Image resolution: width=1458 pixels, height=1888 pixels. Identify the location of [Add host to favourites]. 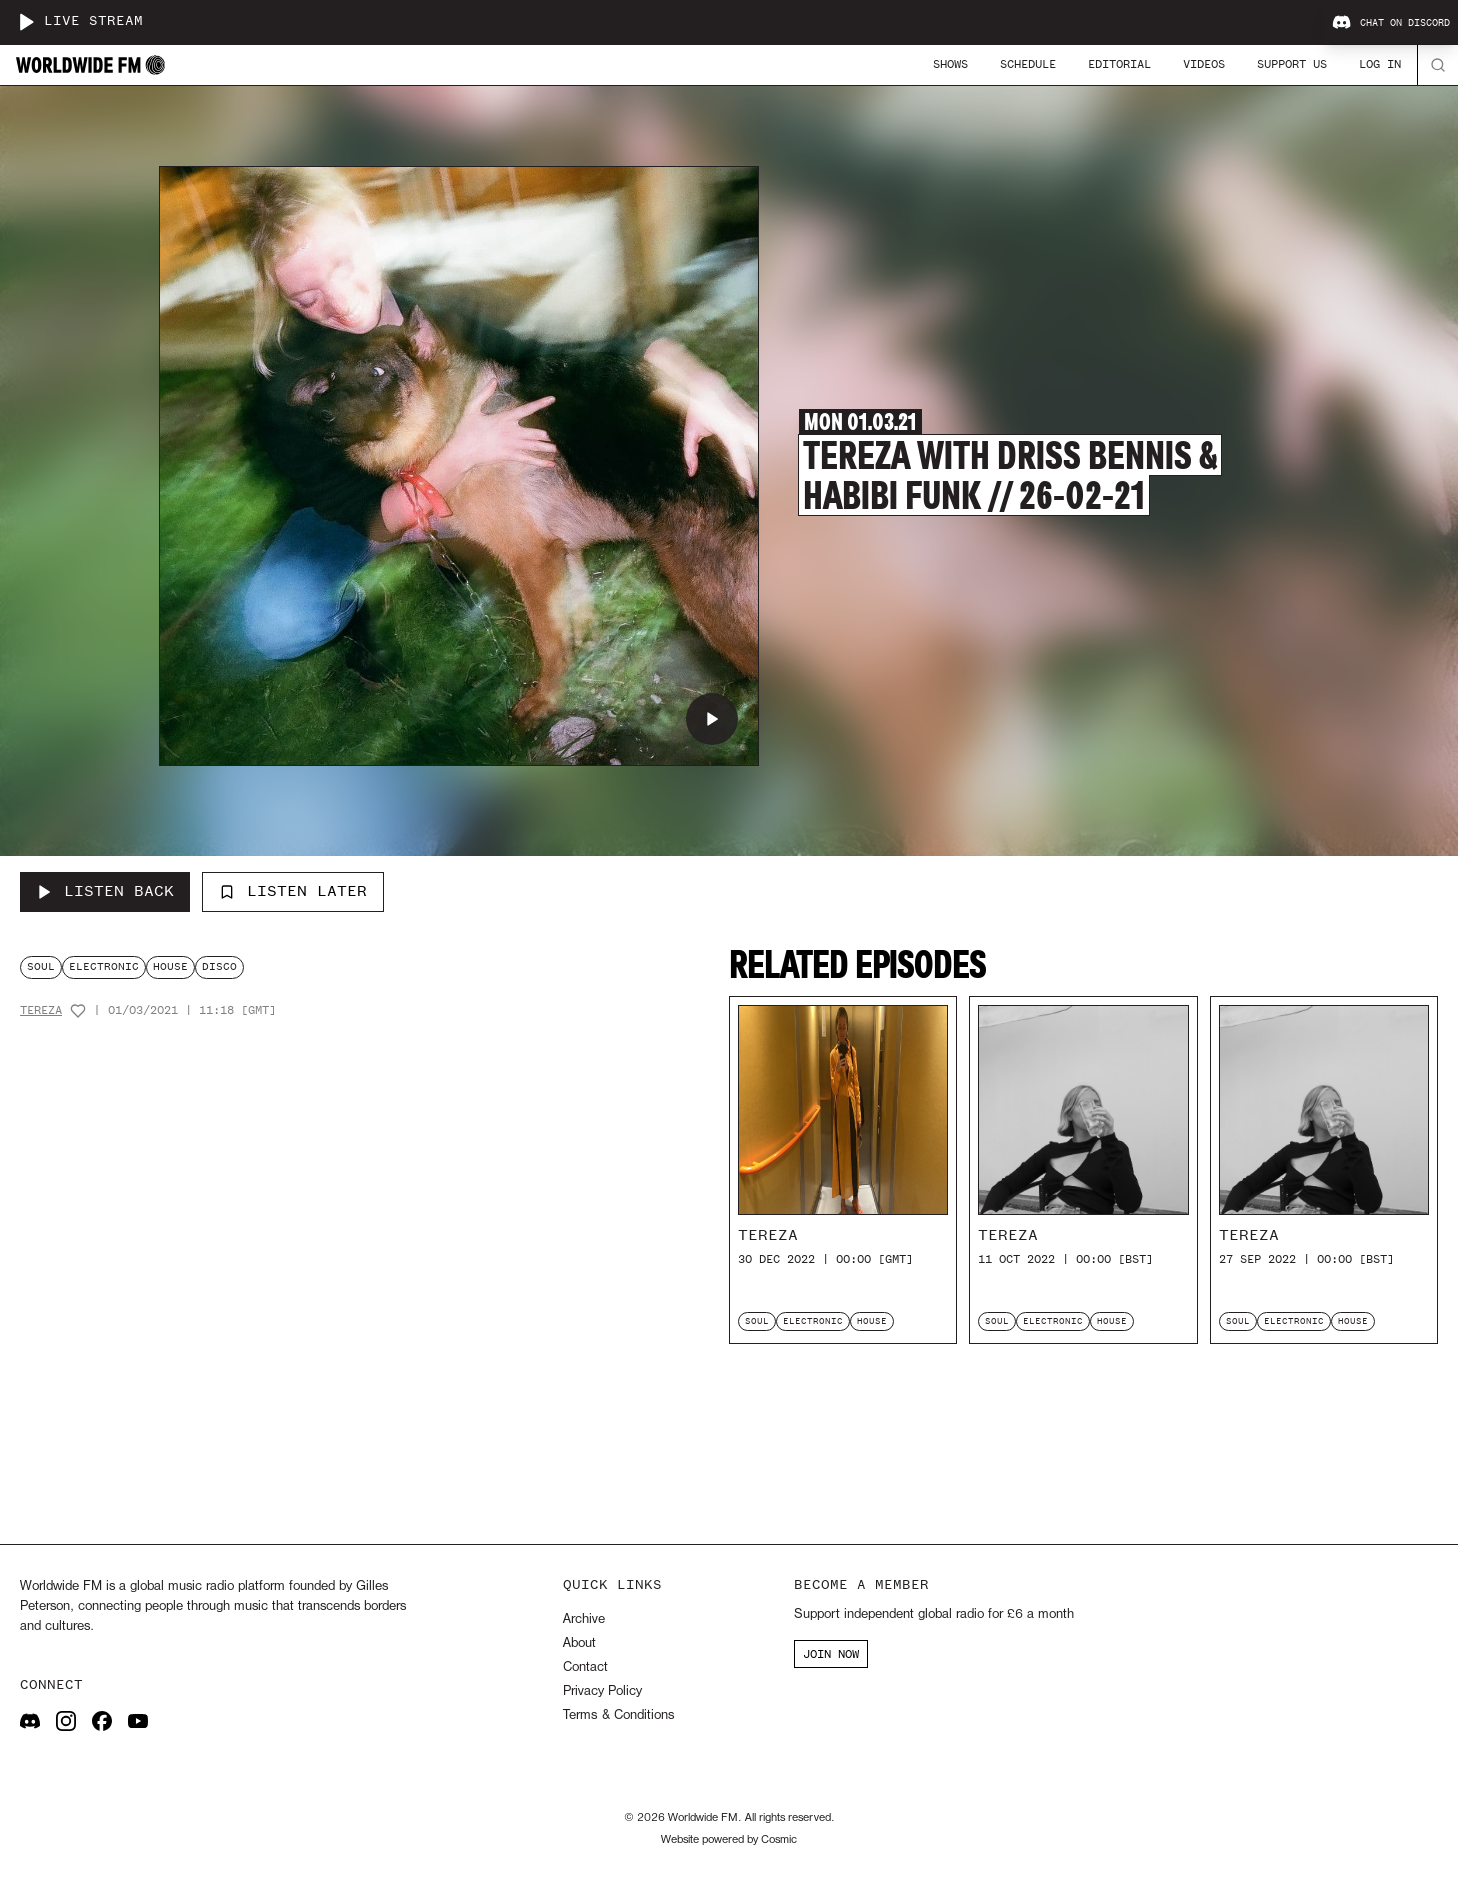
(78, 1011).